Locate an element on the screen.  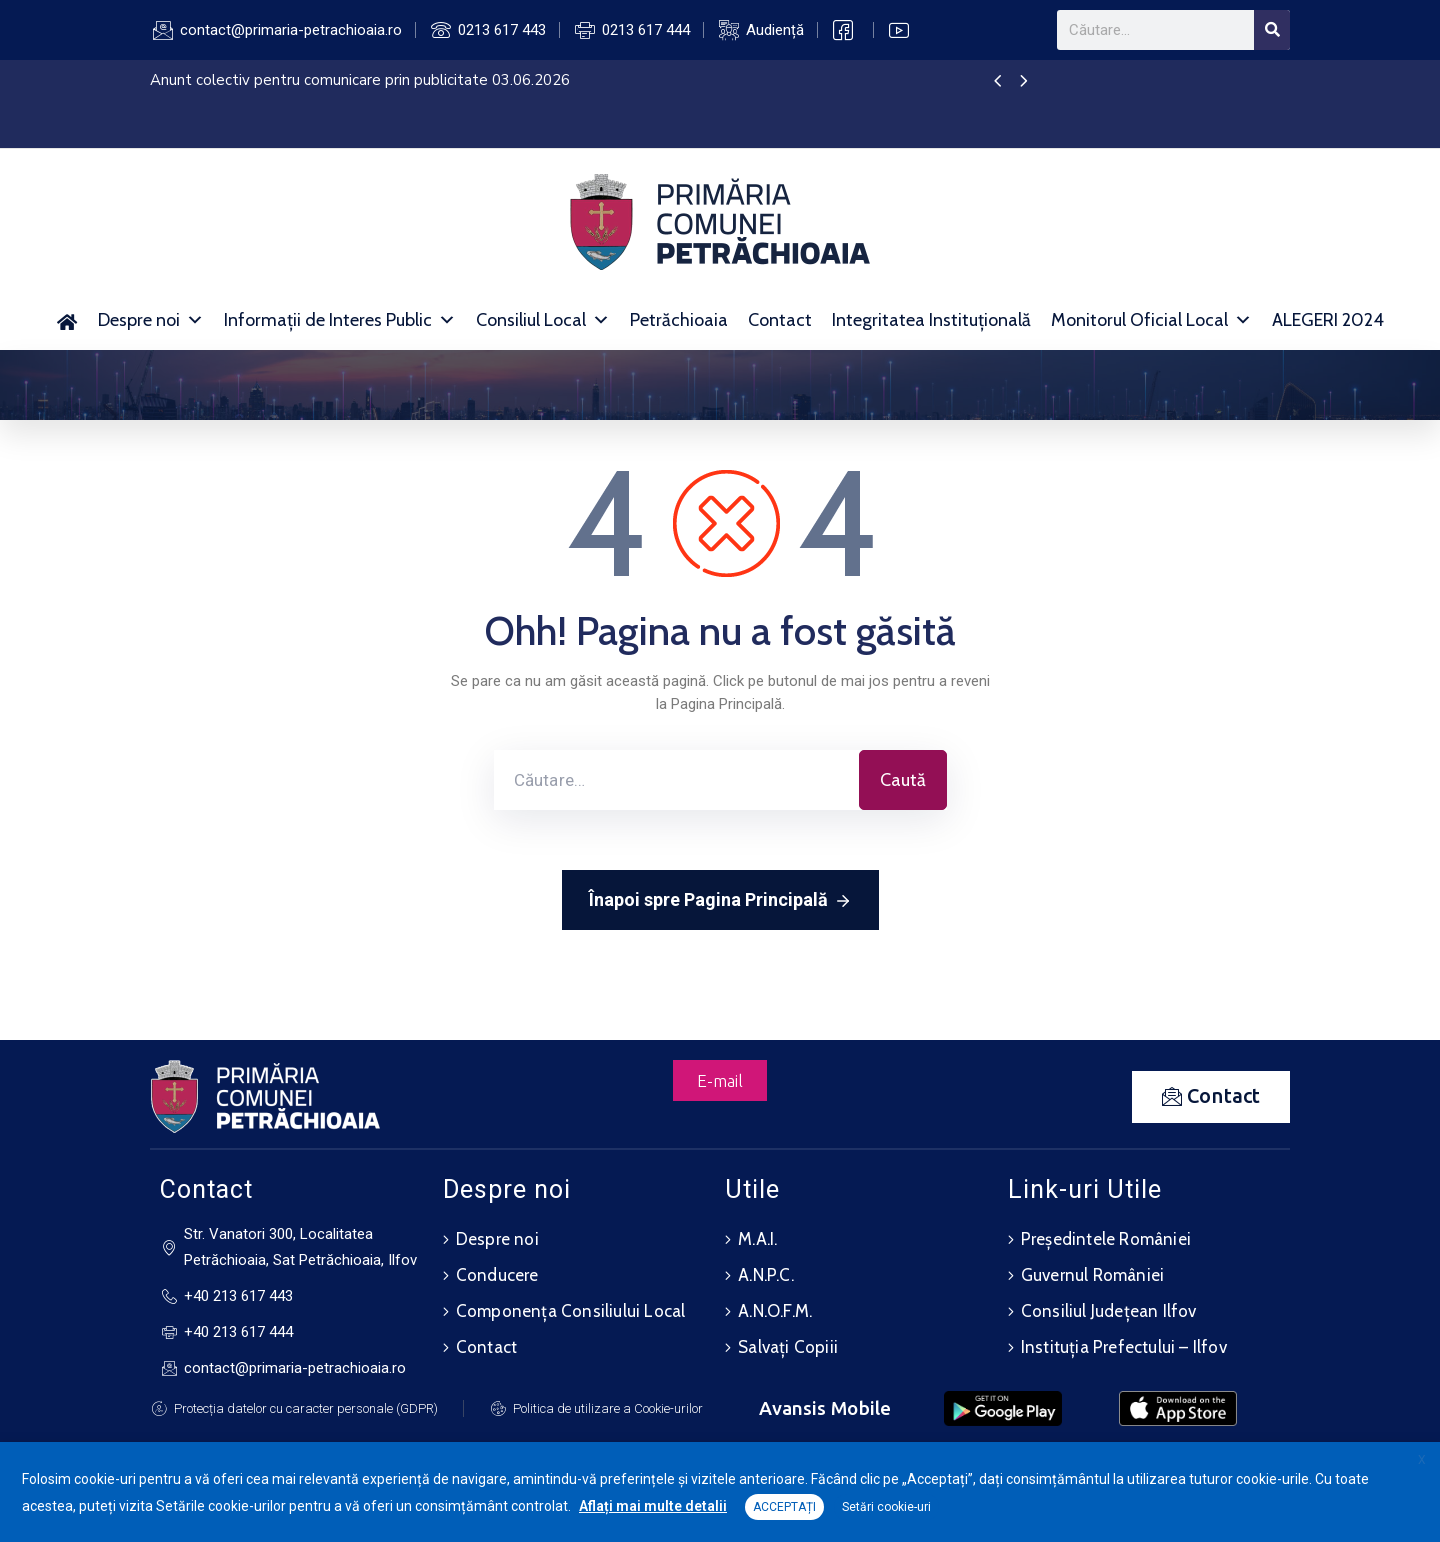
[Acasă] is located at coordinates (67, 320).